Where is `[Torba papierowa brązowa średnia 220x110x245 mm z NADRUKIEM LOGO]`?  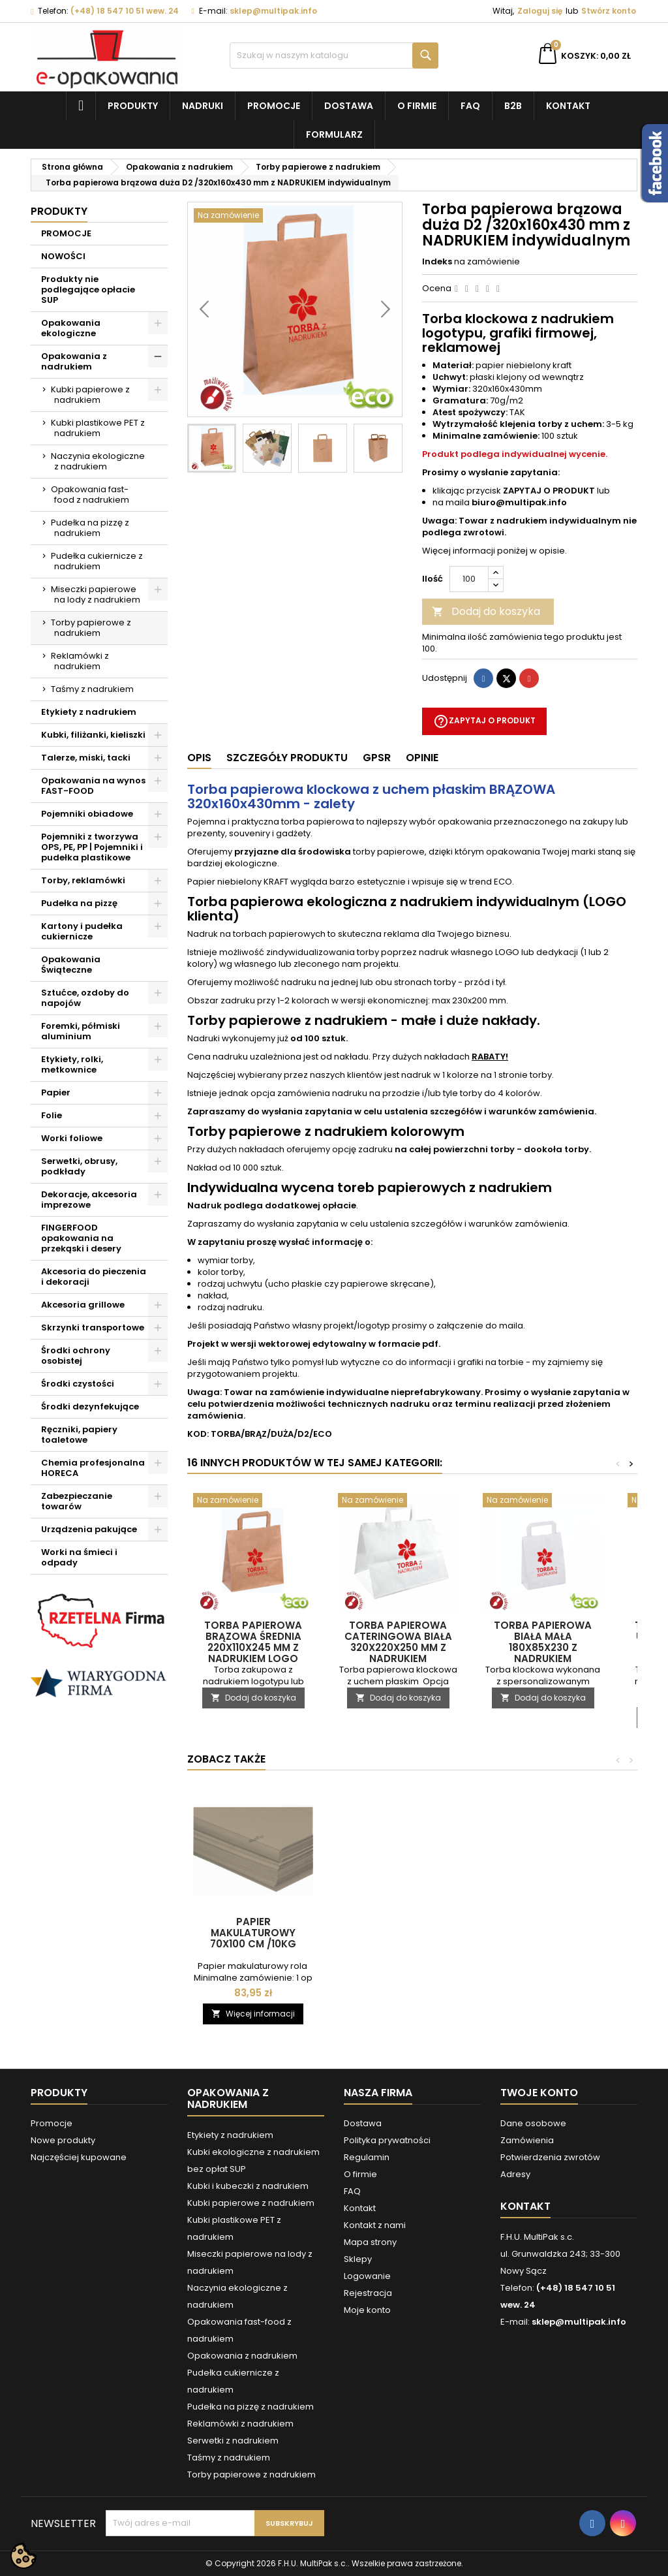
[Torba papierowa brązowa średnia 220x110x245 mm z NADRUKIEM LOGO] is located at coordinates (253, 1501).